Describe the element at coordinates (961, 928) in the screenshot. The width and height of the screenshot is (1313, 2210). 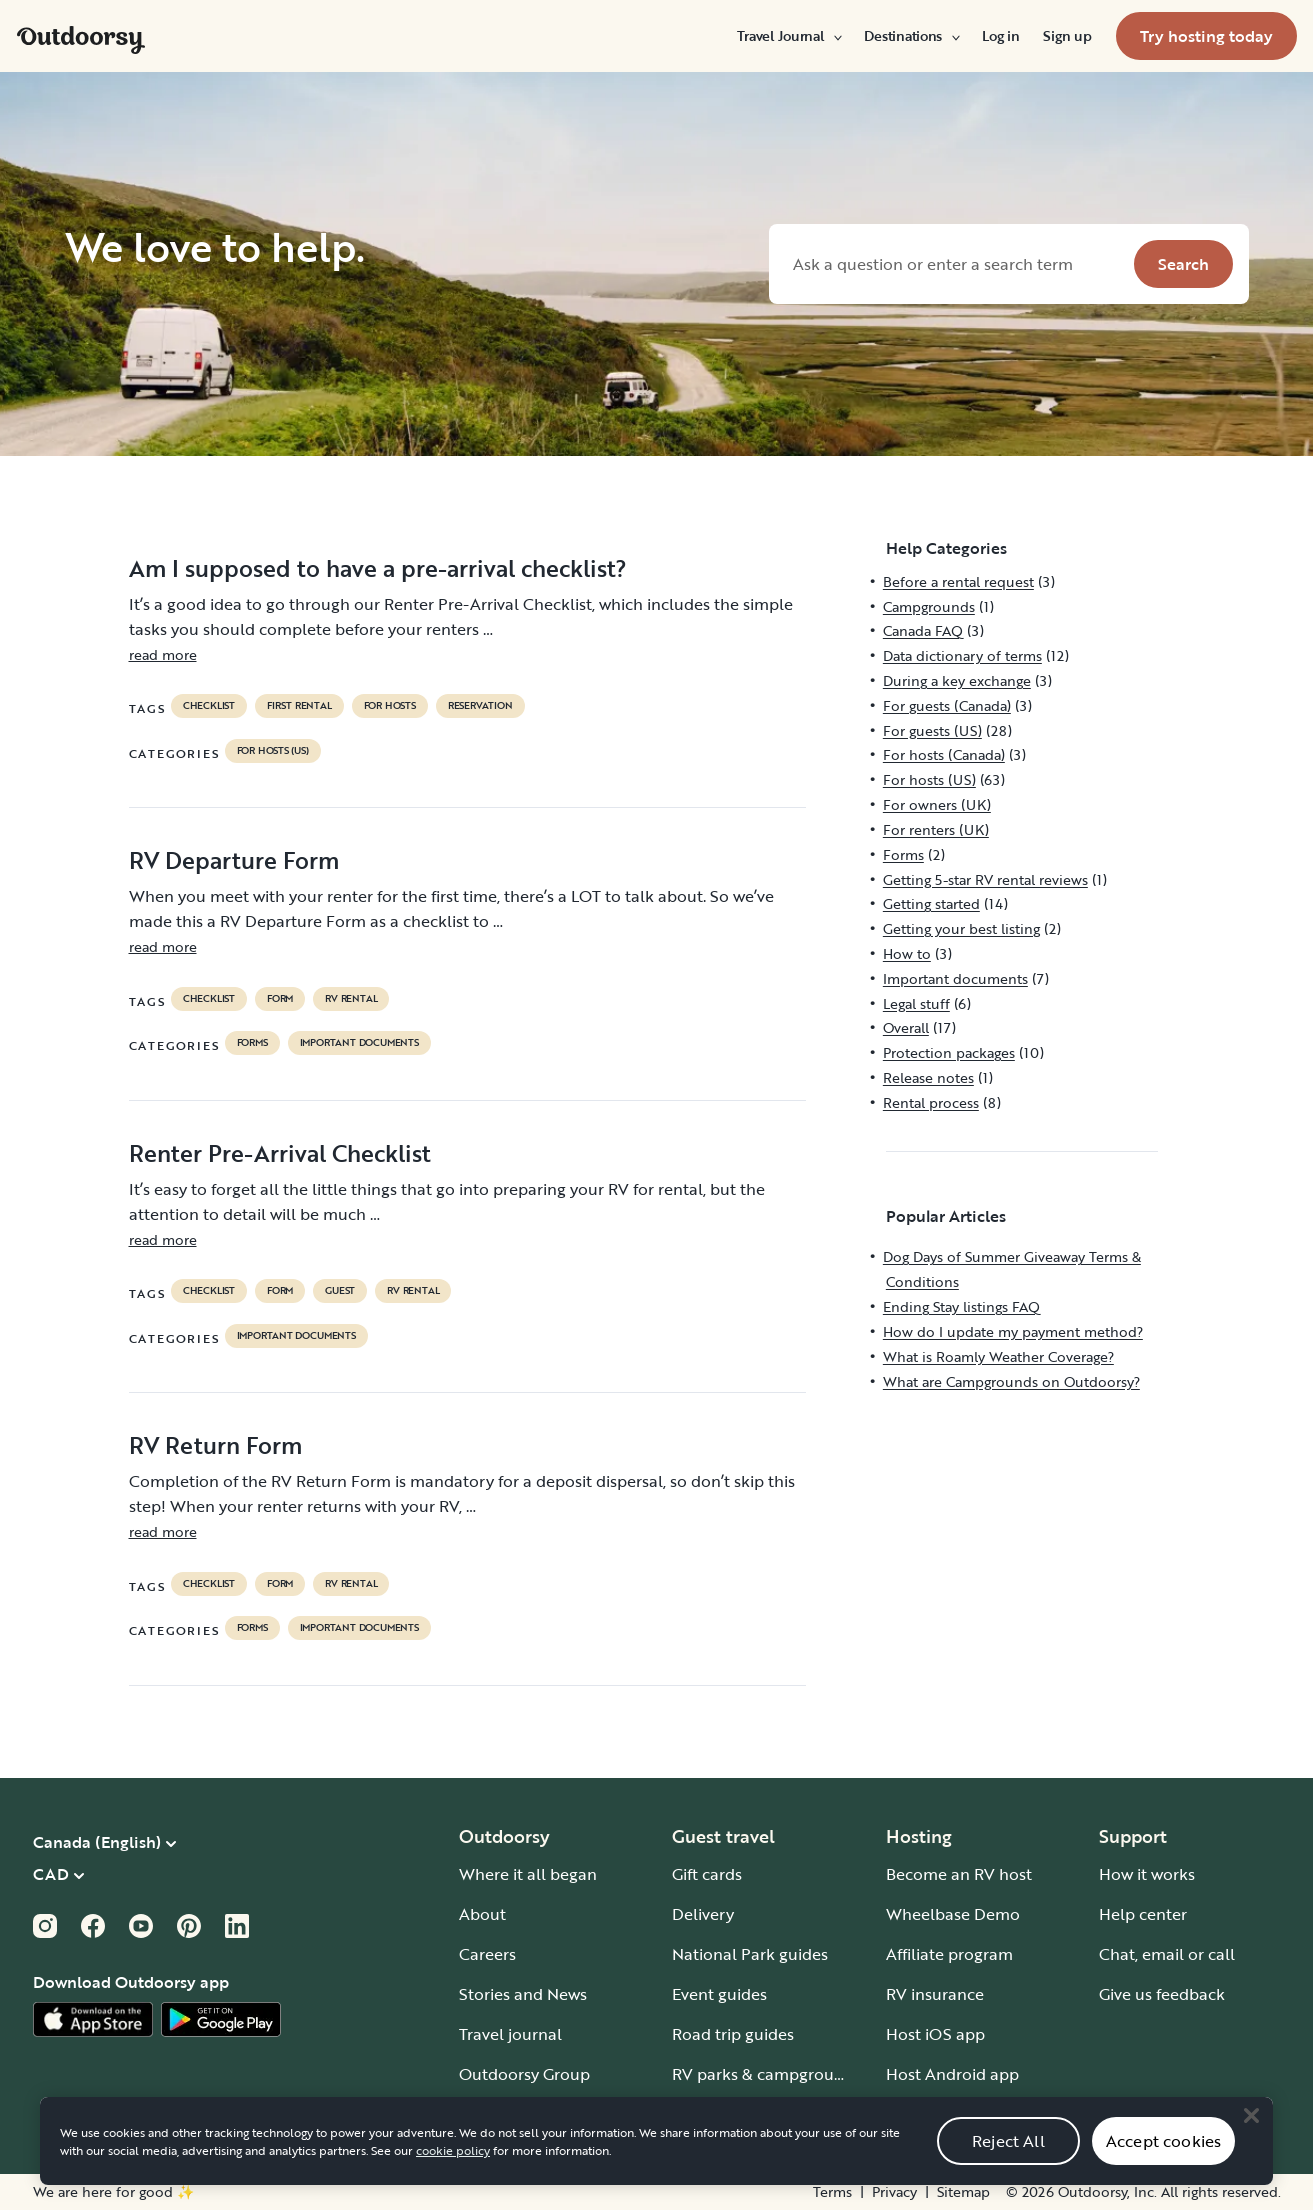
I see `Getting your best listing` at that location.